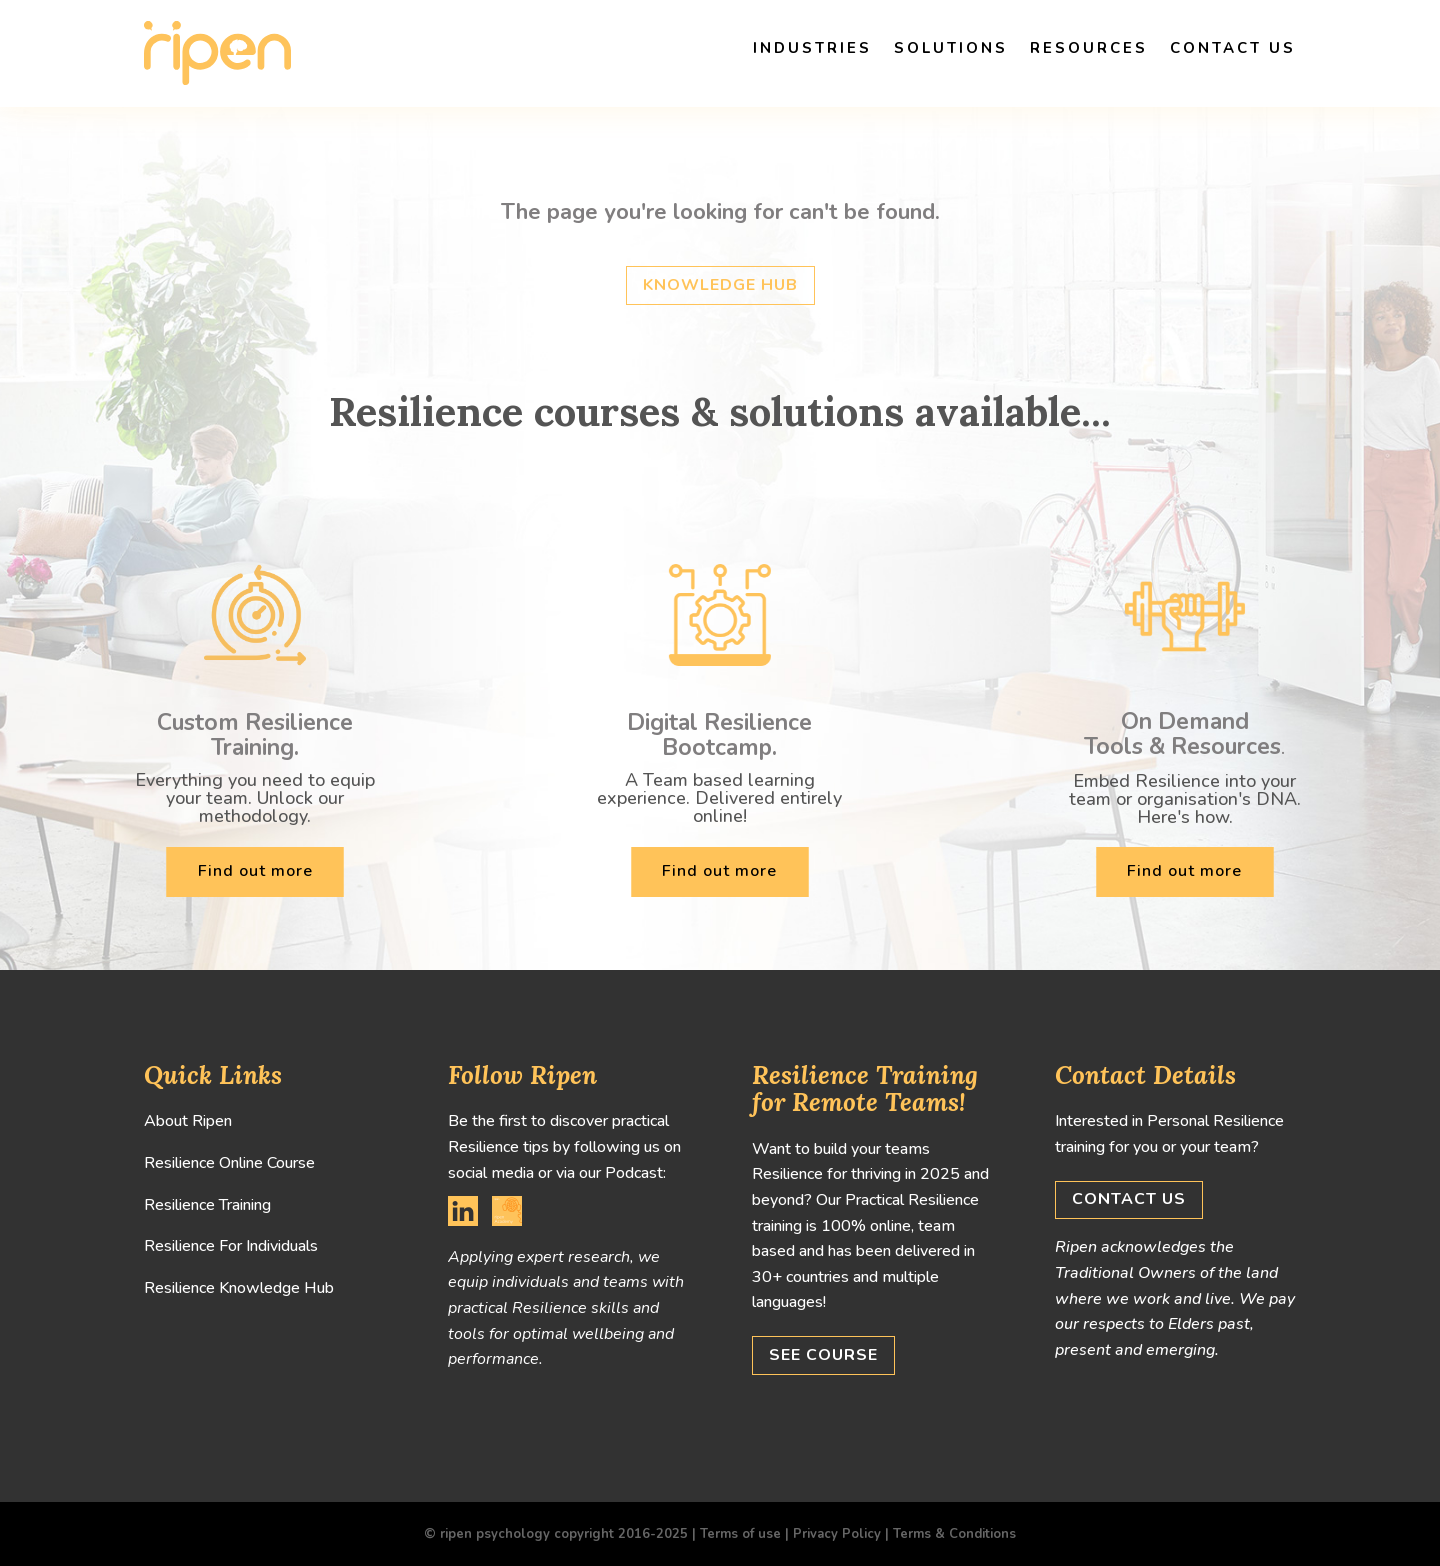 The width and height of the screenshot is (1440, 1566). Describe the element at coordinates (837, 1534) in the screenshot. I see `Privacy Policy` at that location.